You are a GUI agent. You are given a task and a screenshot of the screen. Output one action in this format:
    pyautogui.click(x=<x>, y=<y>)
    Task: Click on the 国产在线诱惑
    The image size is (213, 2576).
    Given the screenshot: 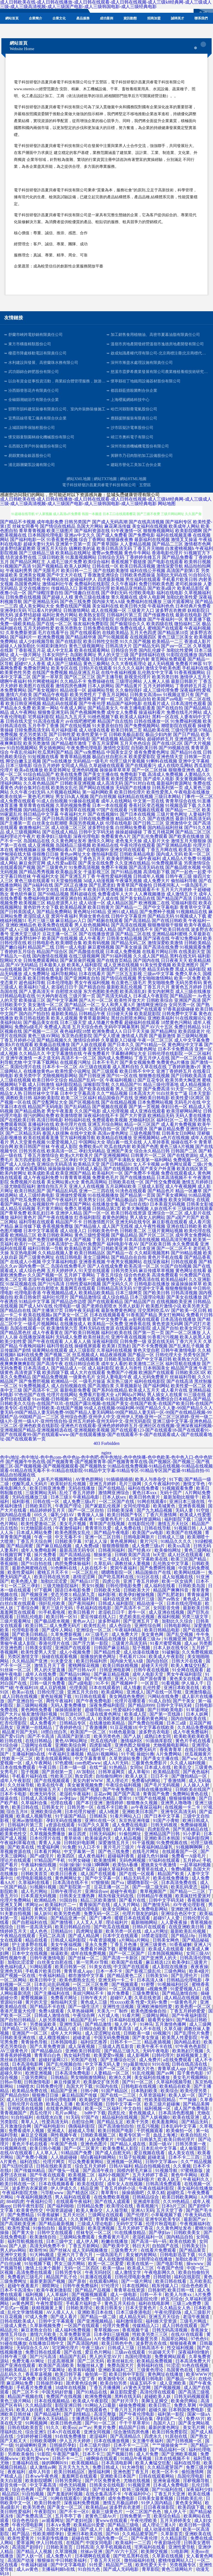 What is the action you would take?
    pyautogui.click(x=161, y=818)
    